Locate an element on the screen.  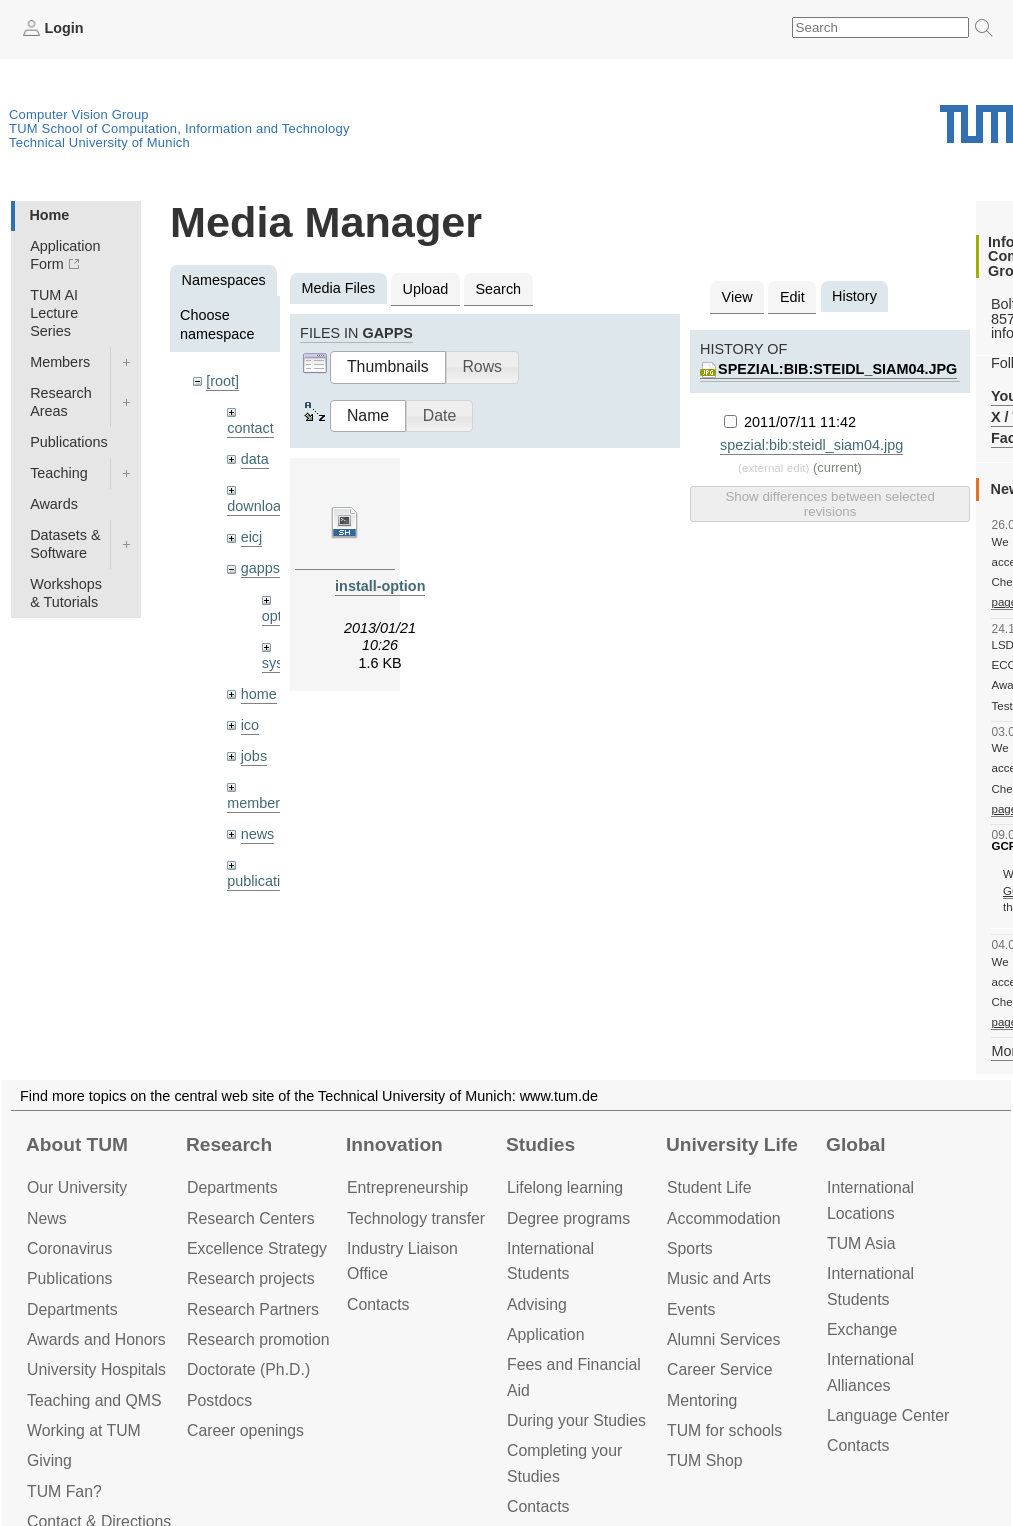
Giving is located at coordinates (49, 1460).